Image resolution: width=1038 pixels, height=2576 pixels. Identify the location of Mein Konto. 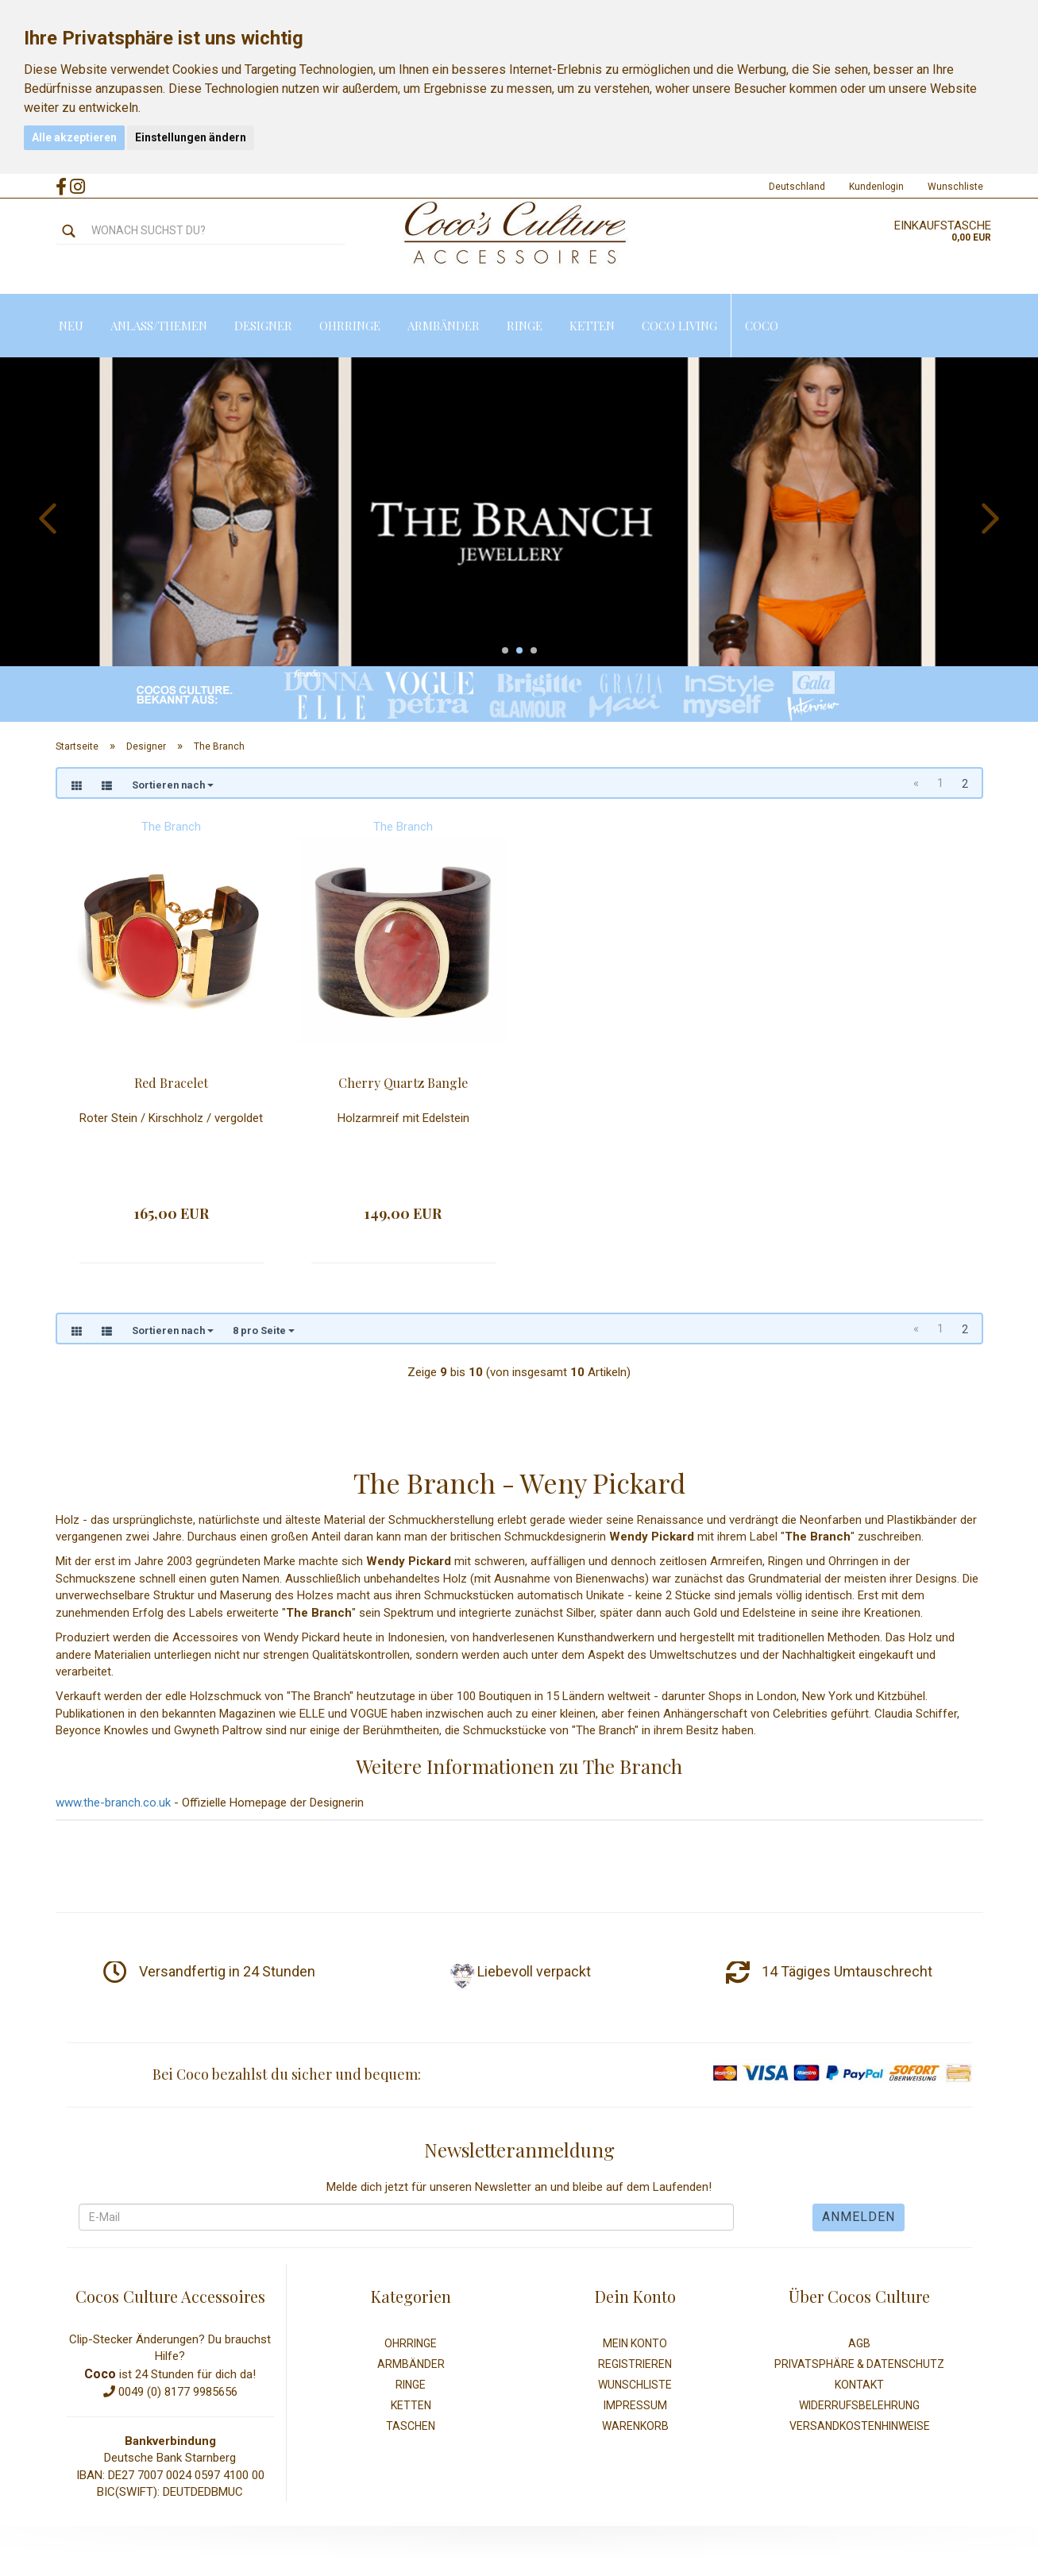
(635, 2343).